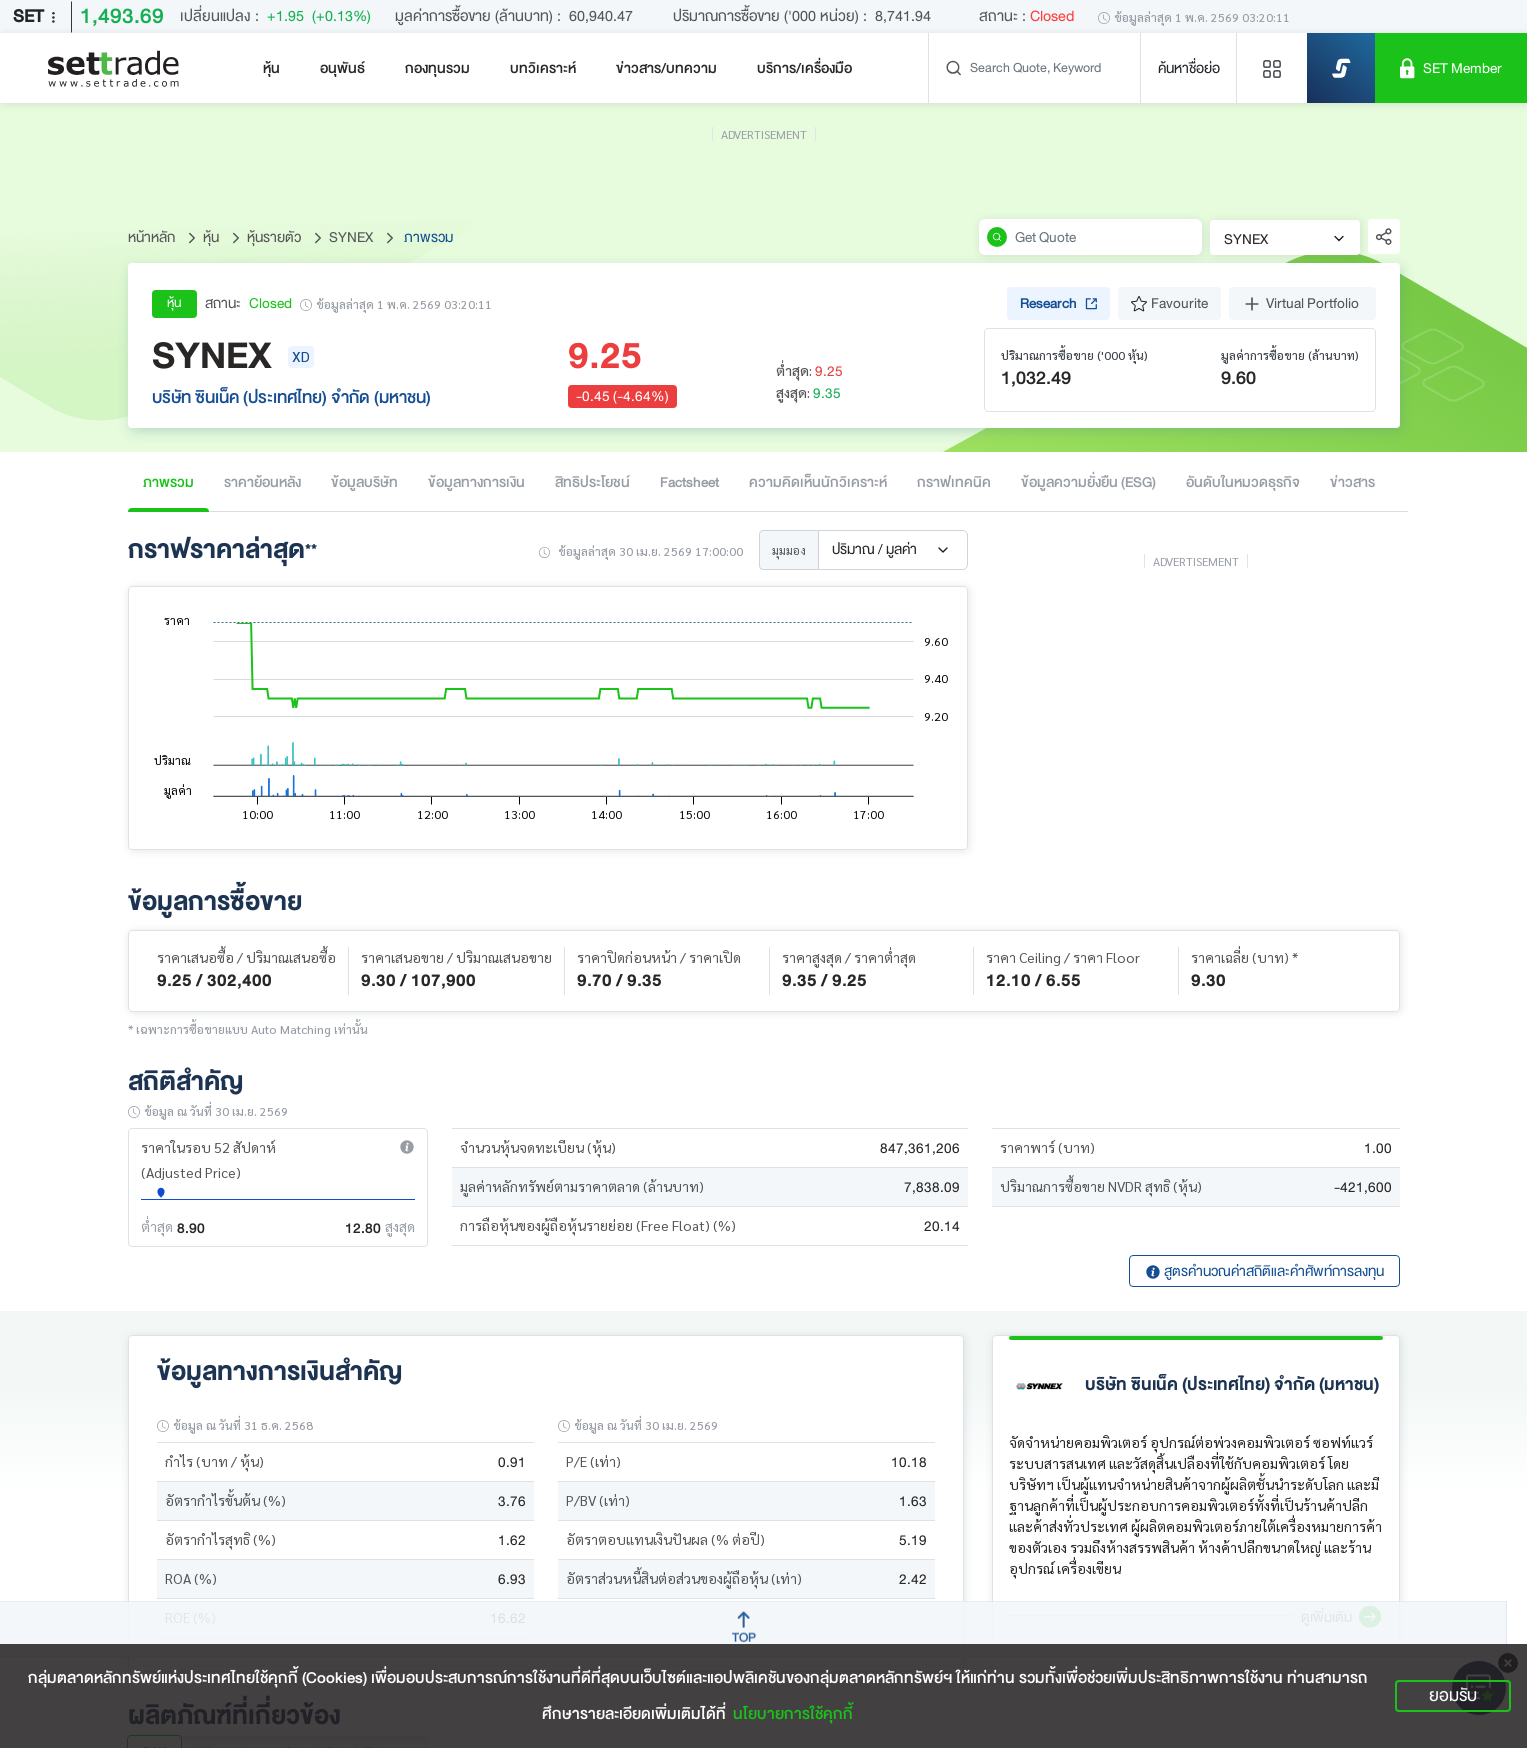 The height and width of the screenshot is (1748, 1527). What do you see at coordinates (168, 482) in the screenshot?
I see `ภาพรวม` at bounding box center [168, 482].